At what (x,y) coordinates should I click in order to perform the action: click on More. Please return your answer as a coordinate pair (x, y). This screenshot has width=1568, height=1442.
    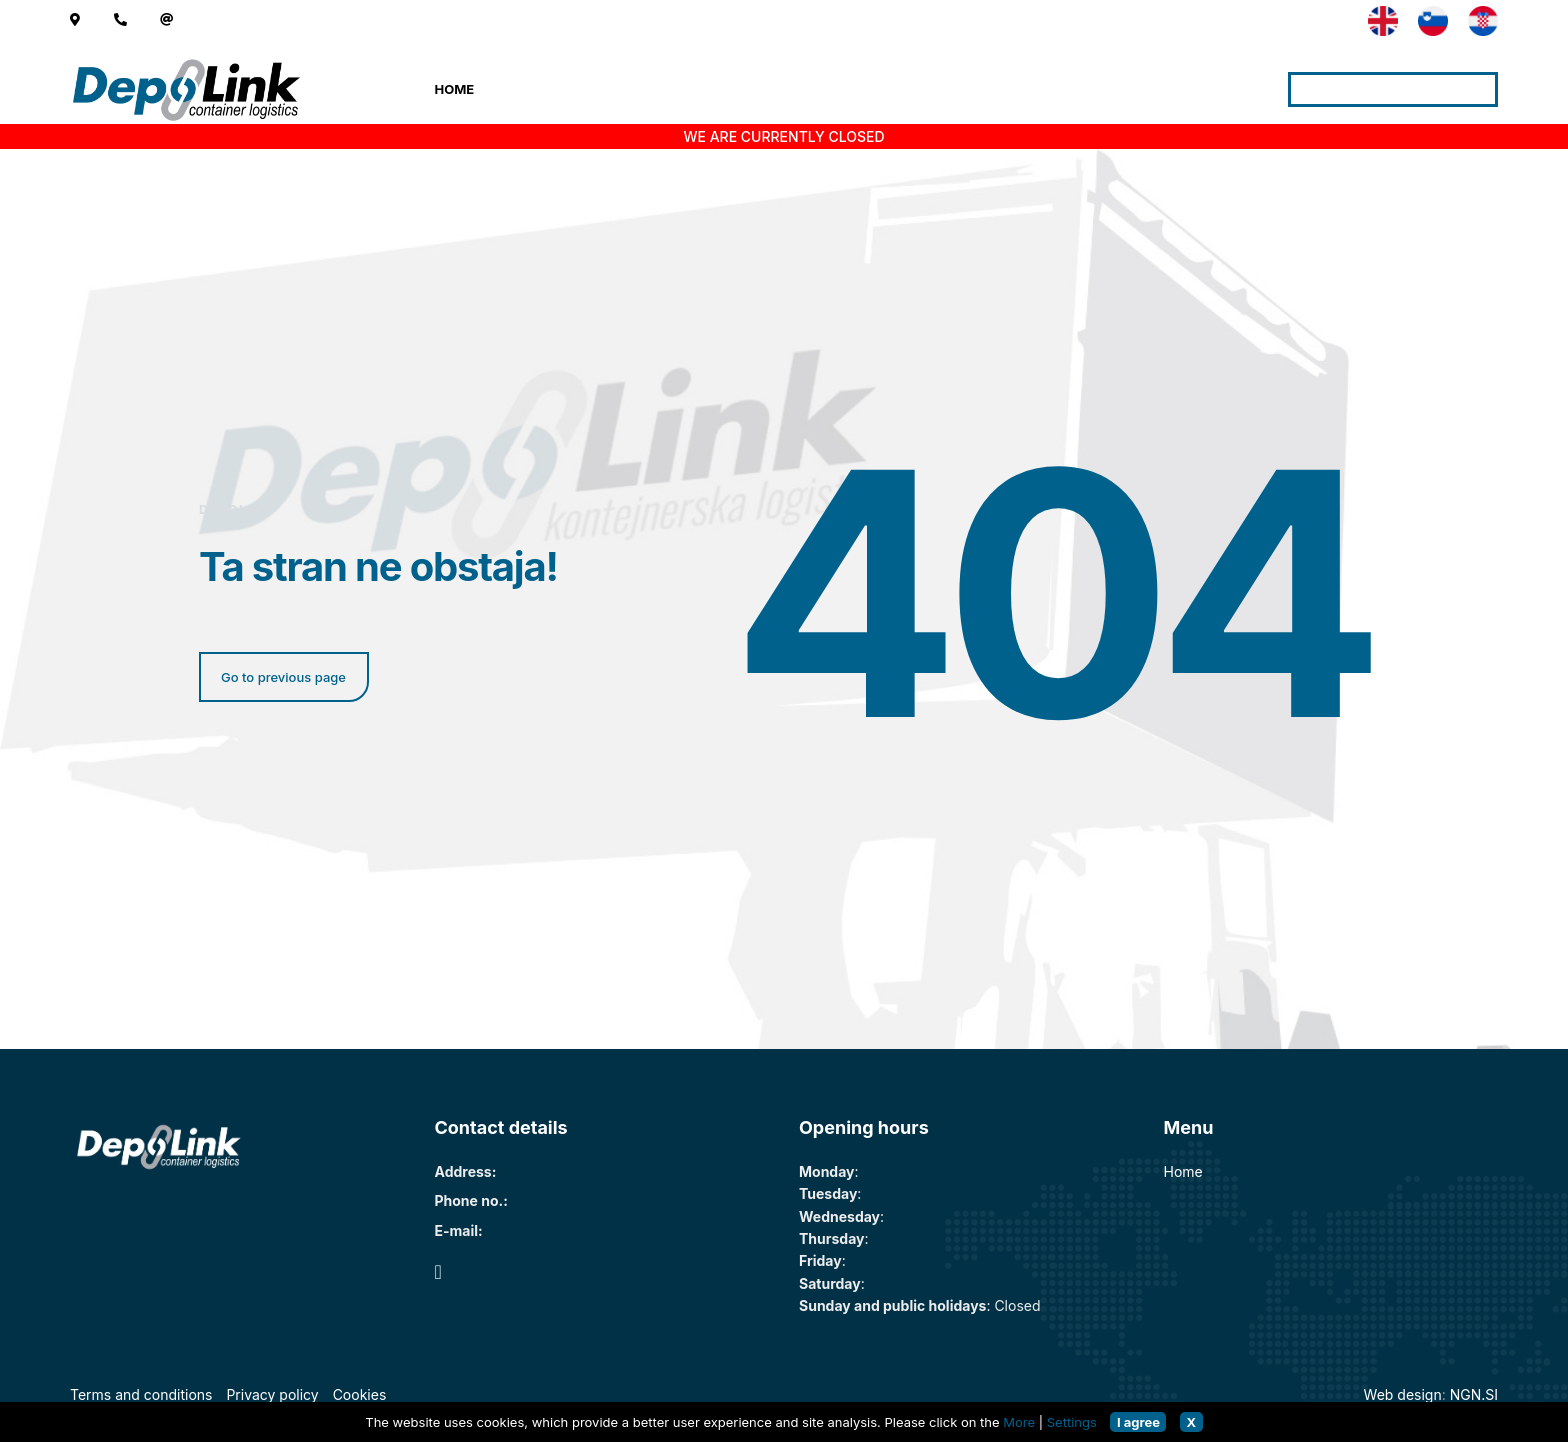
    Looking at the image, I should click on (1019, 1422).